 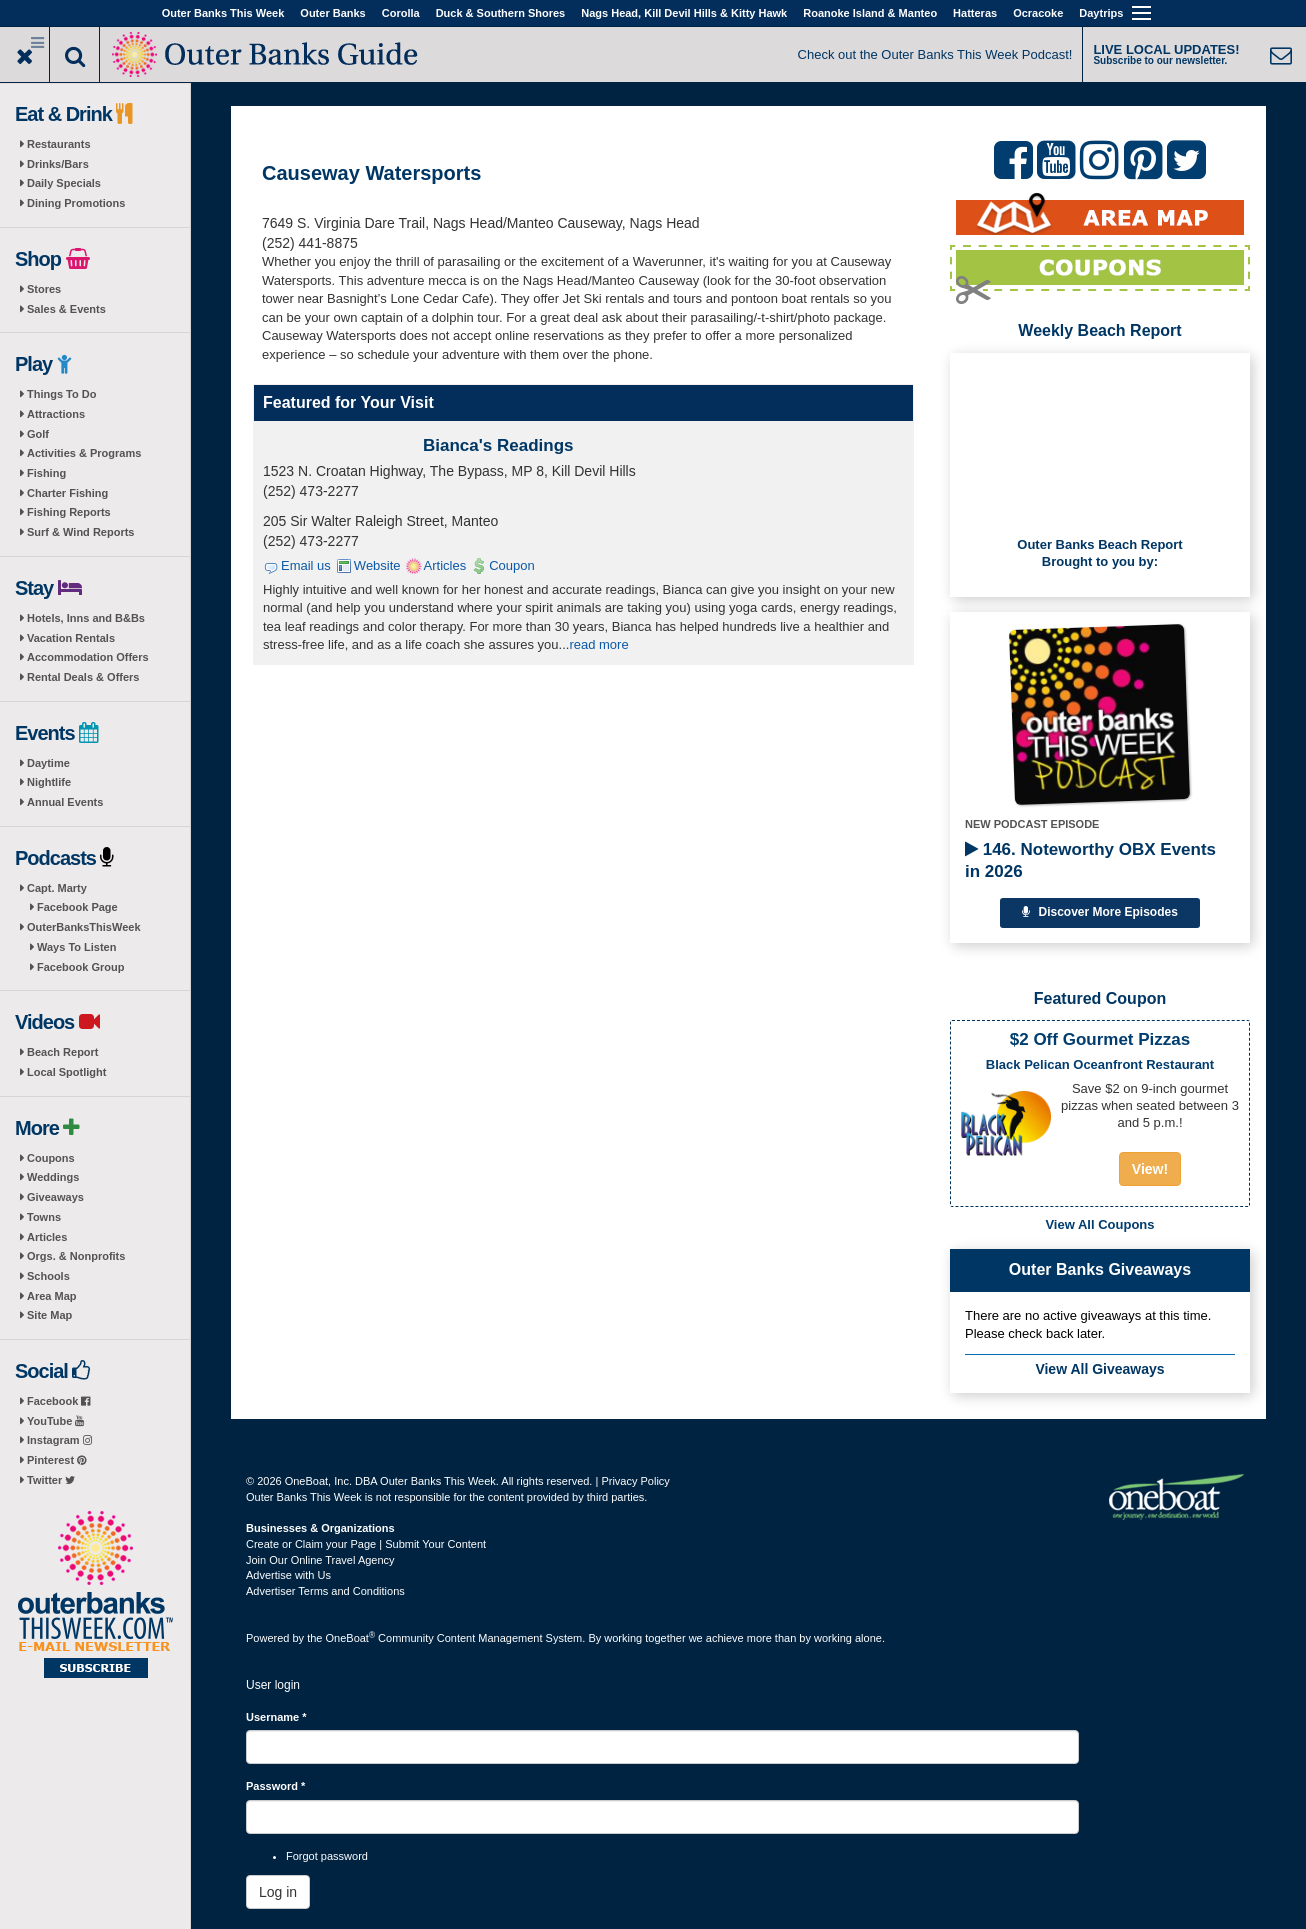 I want to click on Beach Report, so click(x=63, y=1052).